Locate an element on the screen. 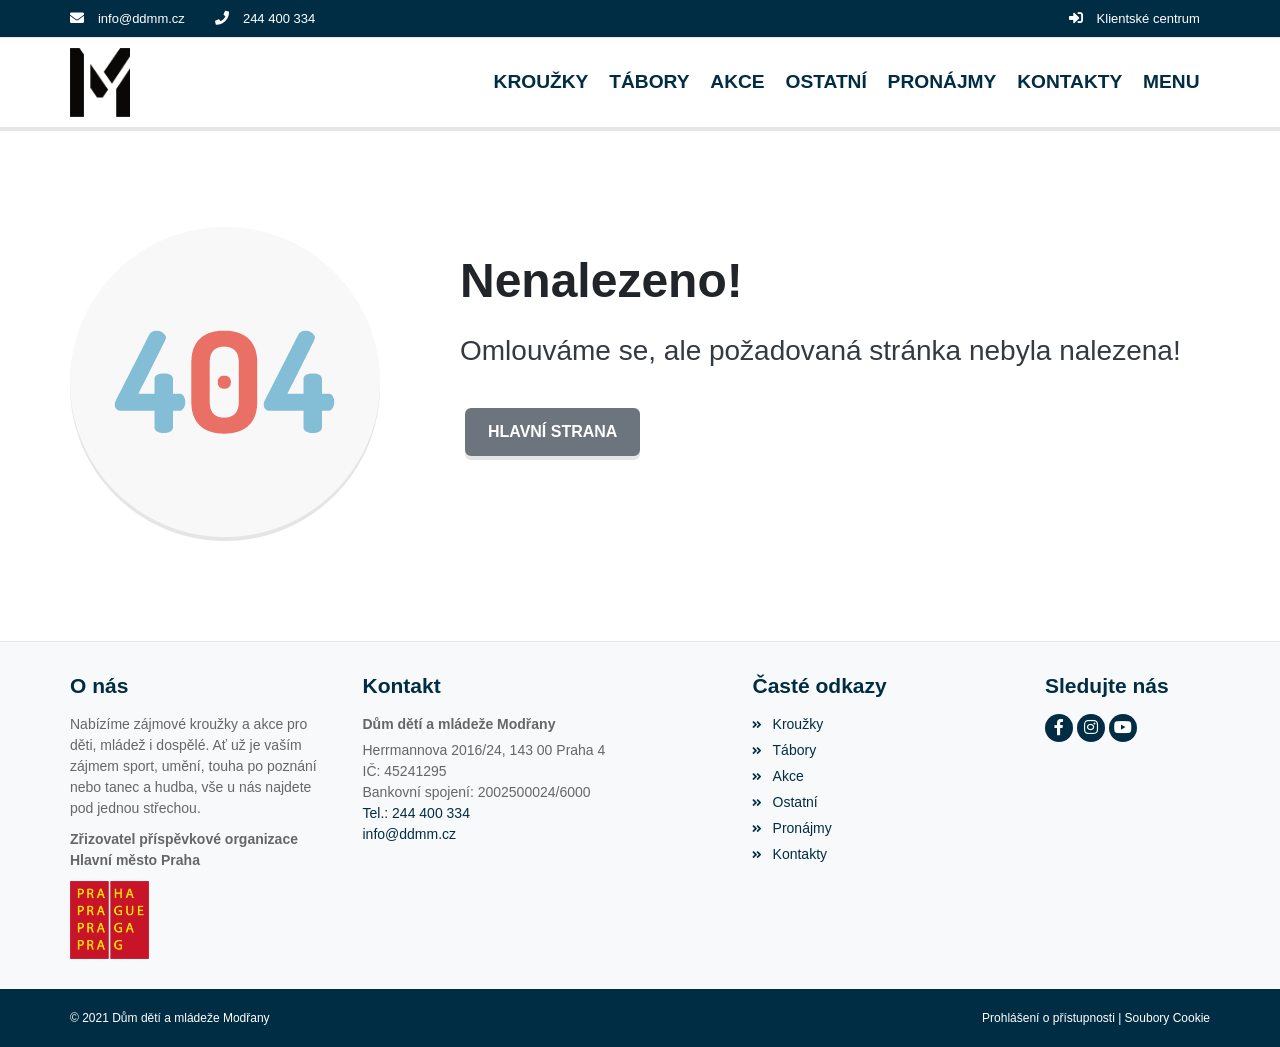 The image size is (1280, 1047). Pronájmy is located at coordinates (791, 828).